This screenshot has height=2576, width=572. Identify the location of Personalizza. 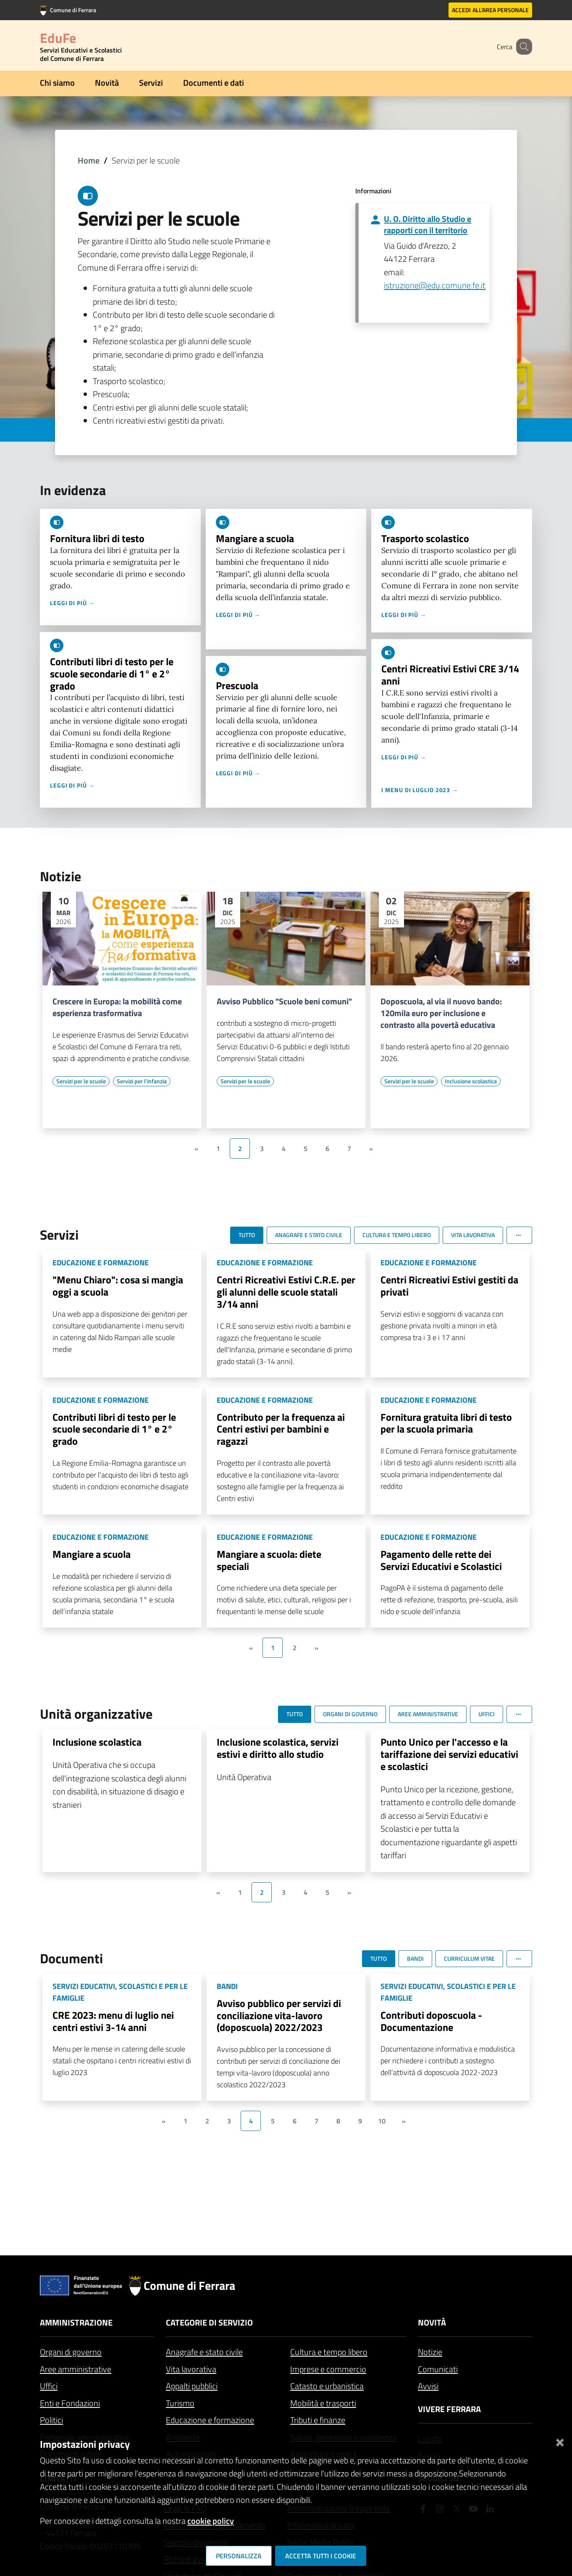
(239, 2556).